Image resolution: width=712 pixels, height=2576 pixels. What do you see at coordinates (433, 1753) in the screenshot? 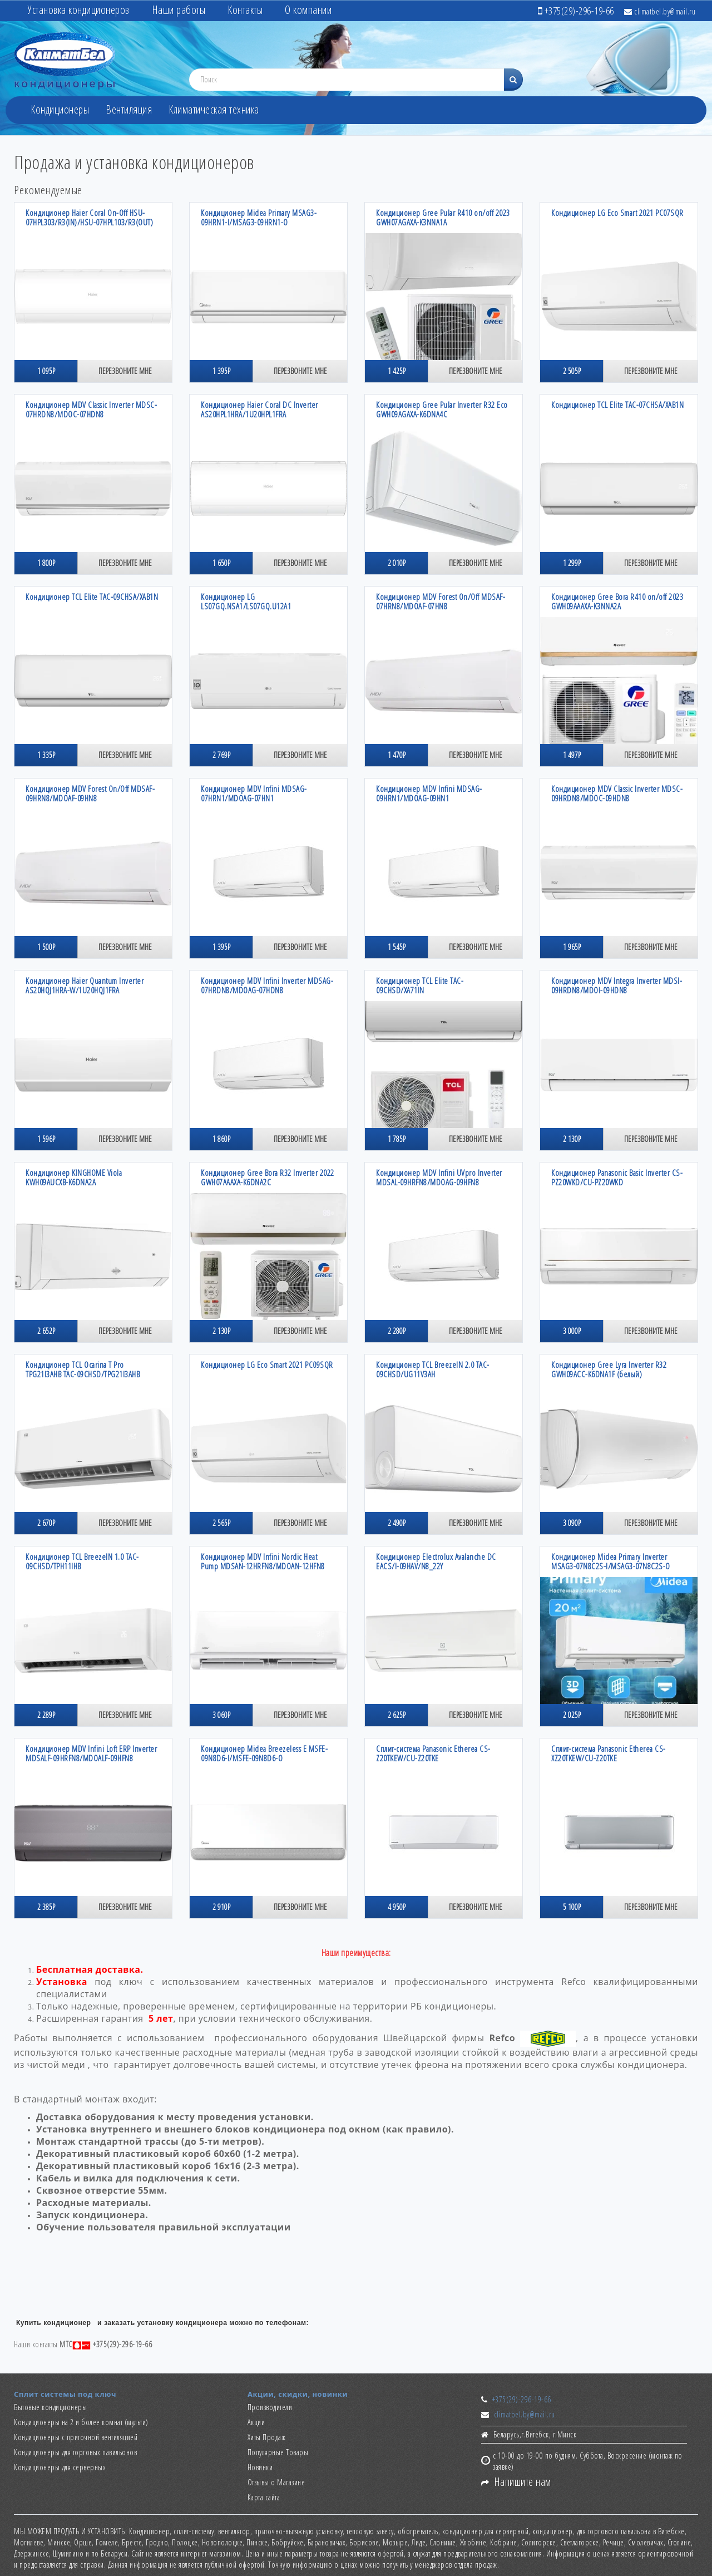
I see `Сплит-система Panasonic Etherea CS-Z20TKEW/CU-Z20TKE` at bounding box center [433, 1753].